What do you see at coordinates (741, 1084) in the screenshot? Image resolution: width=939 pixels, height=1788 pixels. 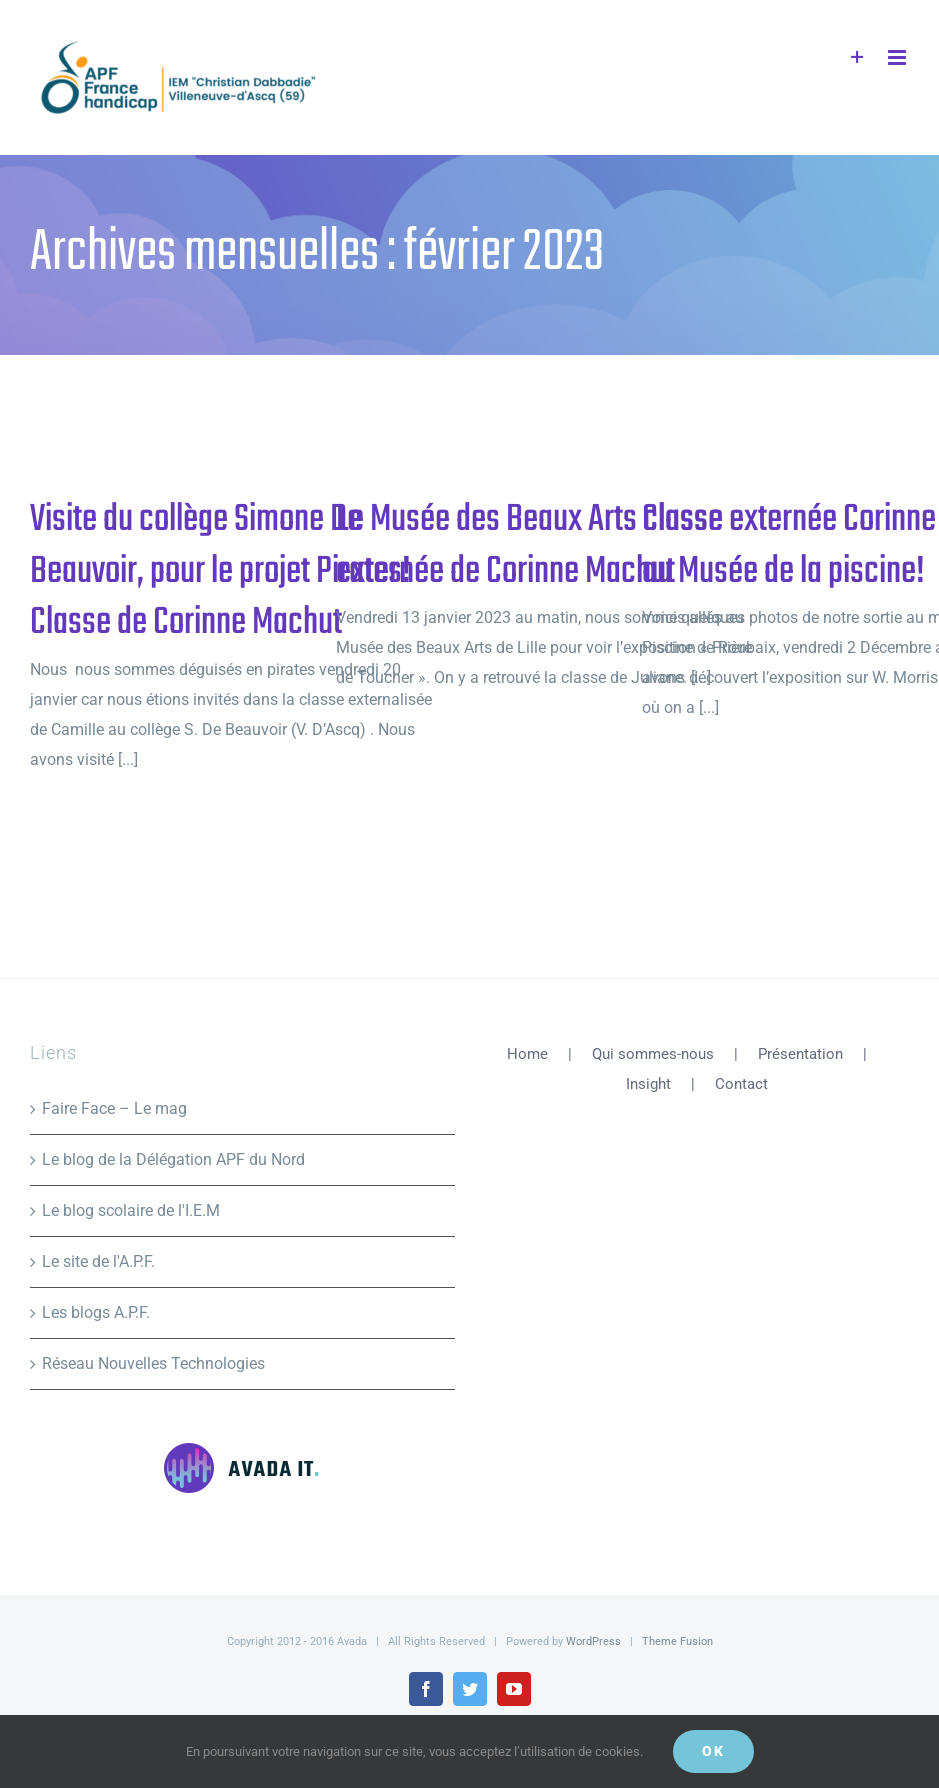 I see `Contact` at bounding box center [741, 1084].